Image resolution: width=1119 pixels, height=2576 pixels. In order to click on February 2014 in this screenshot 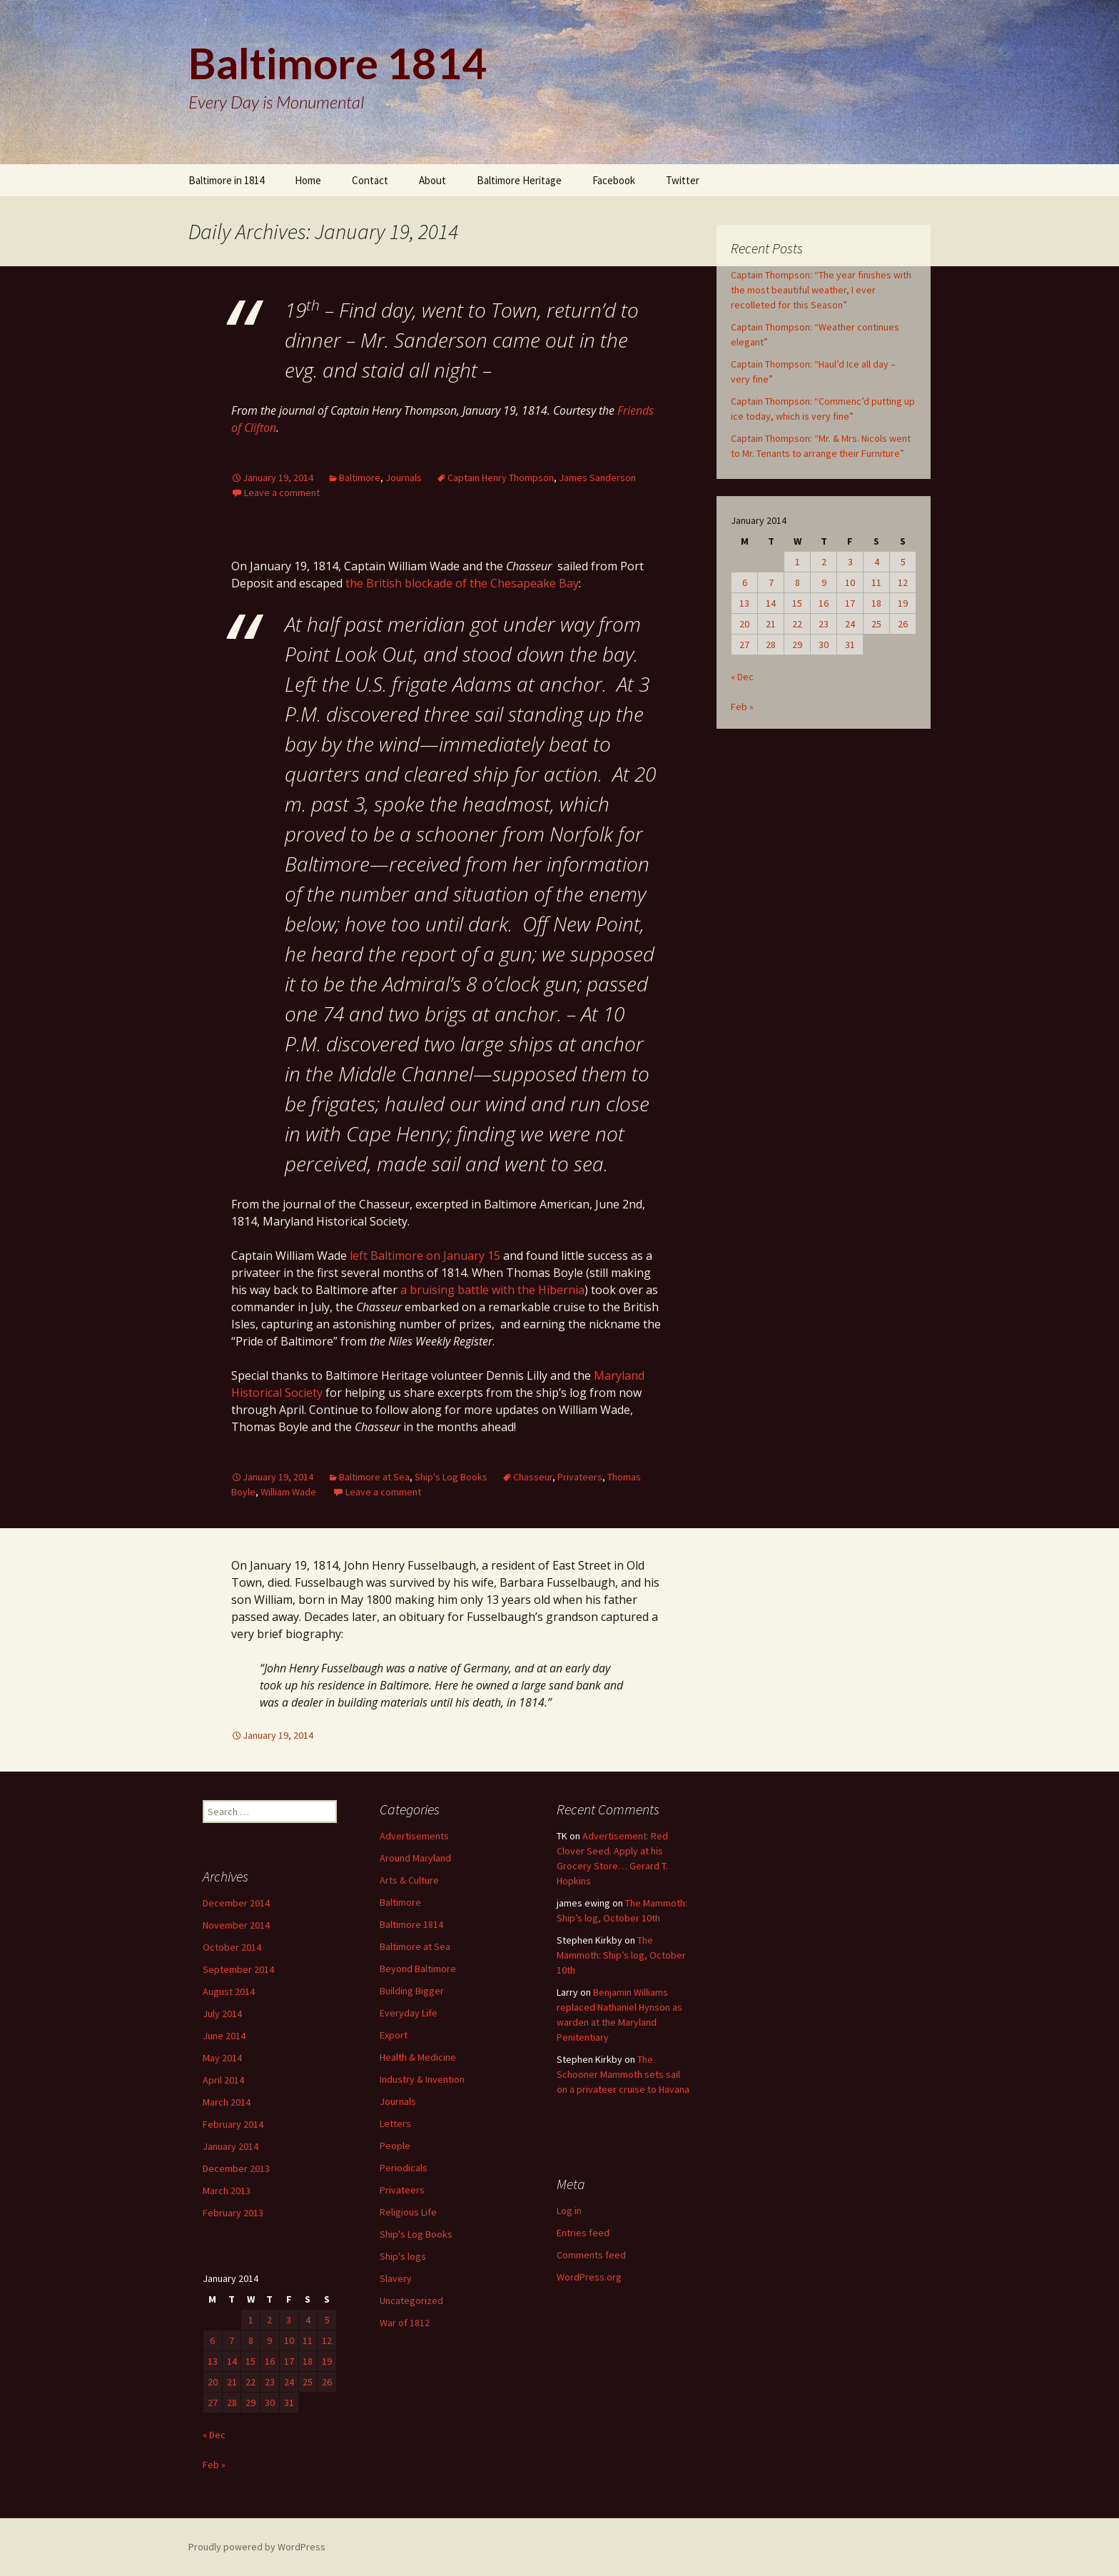, I will do `click(233, 2124)`.